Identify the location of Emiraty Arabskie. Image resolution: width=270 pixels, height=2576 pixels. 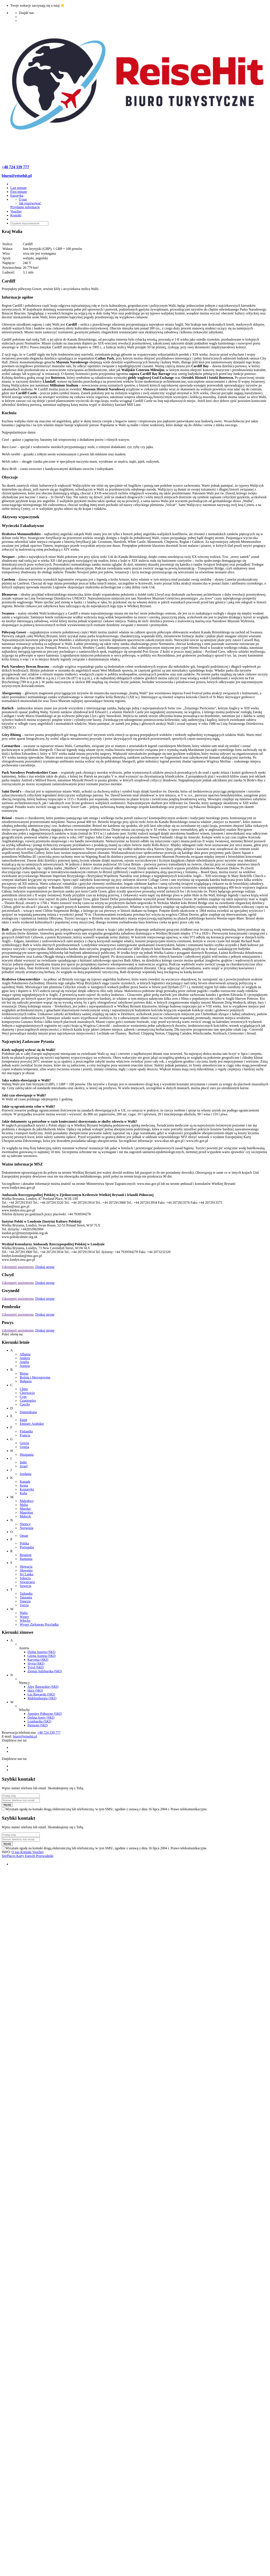
(32, 1423).